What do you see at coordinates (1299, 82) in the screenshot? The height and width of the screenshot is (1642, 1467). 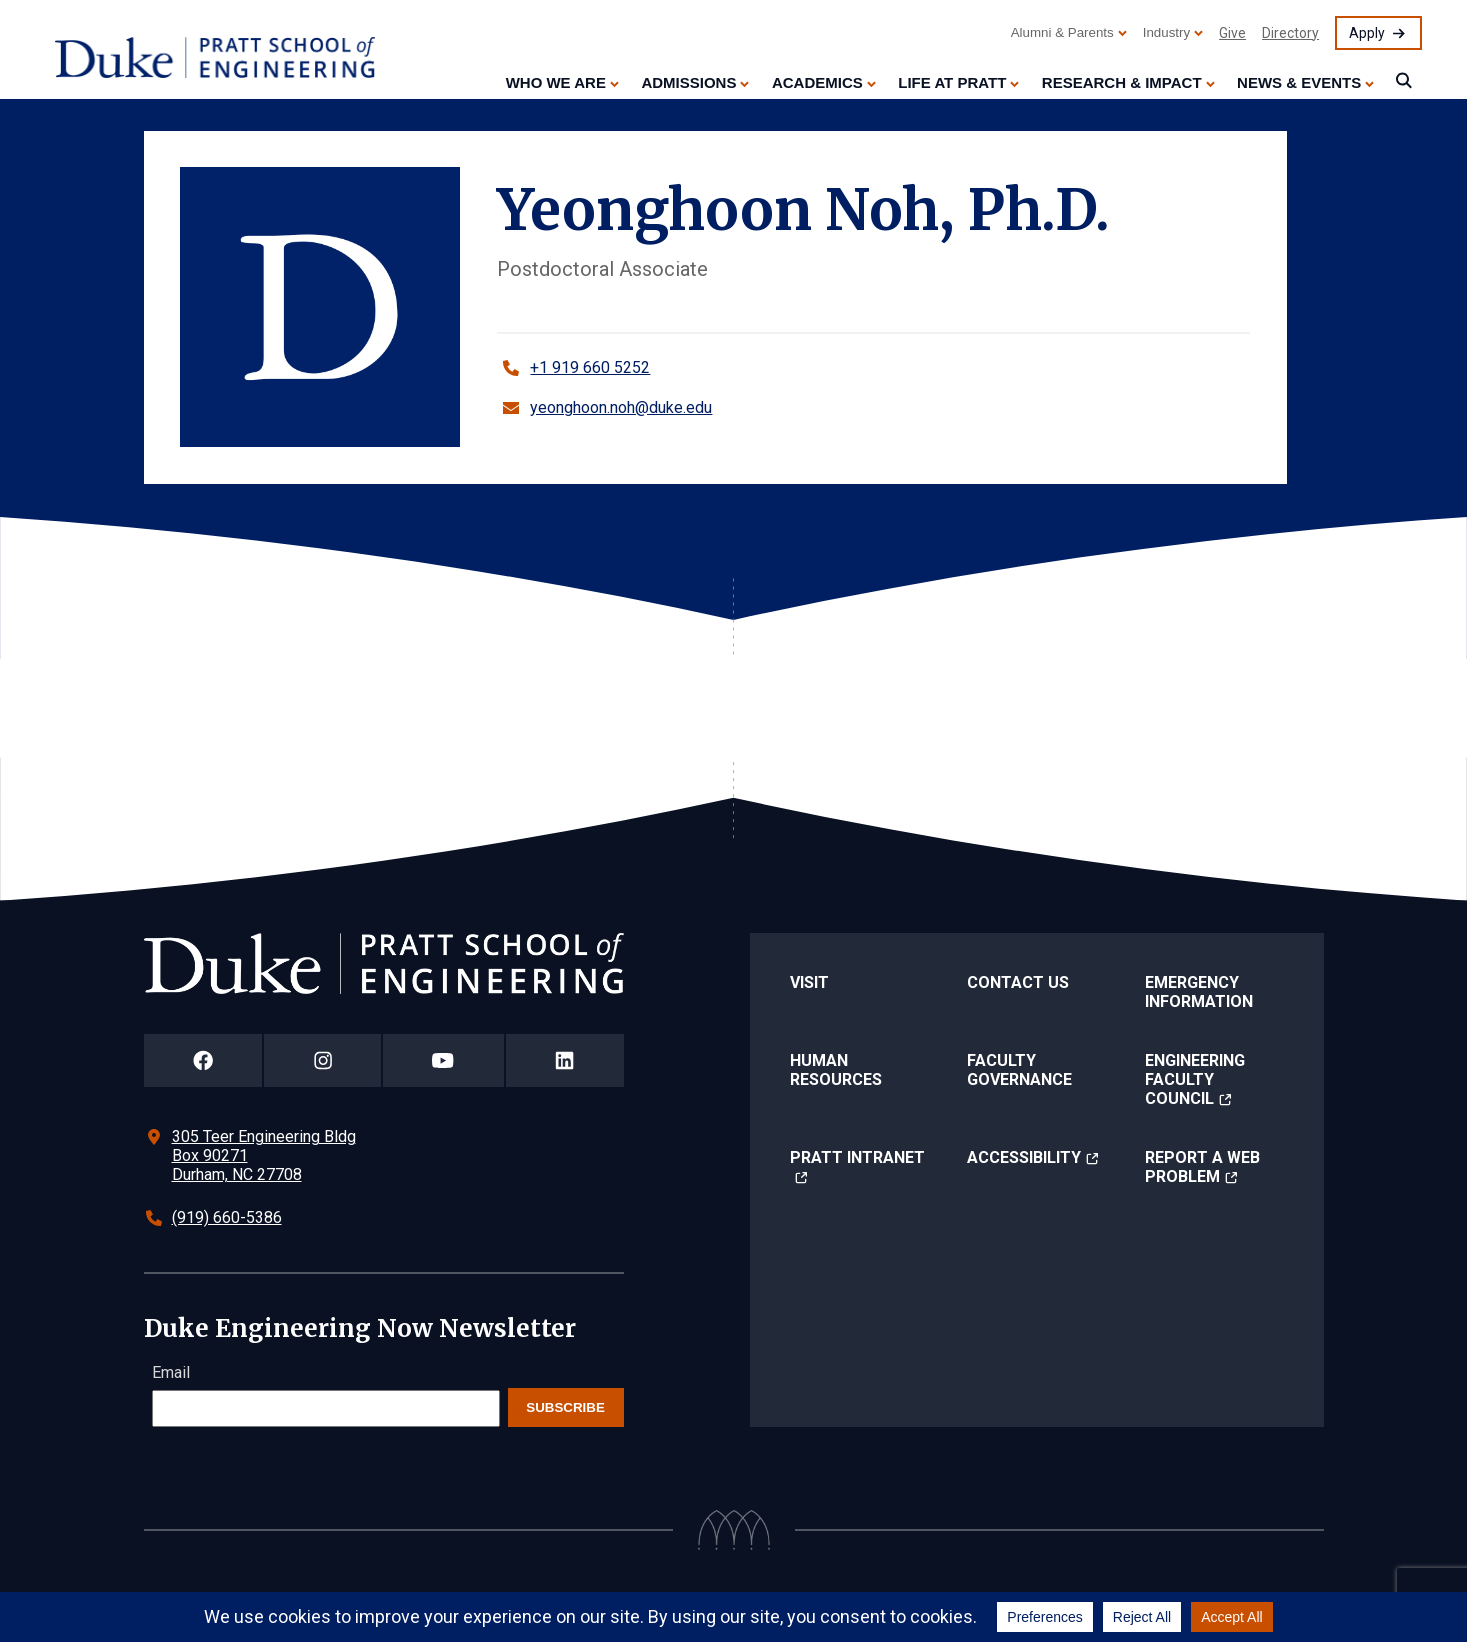 I see `News & Events` at bounding box center [1299, 82].